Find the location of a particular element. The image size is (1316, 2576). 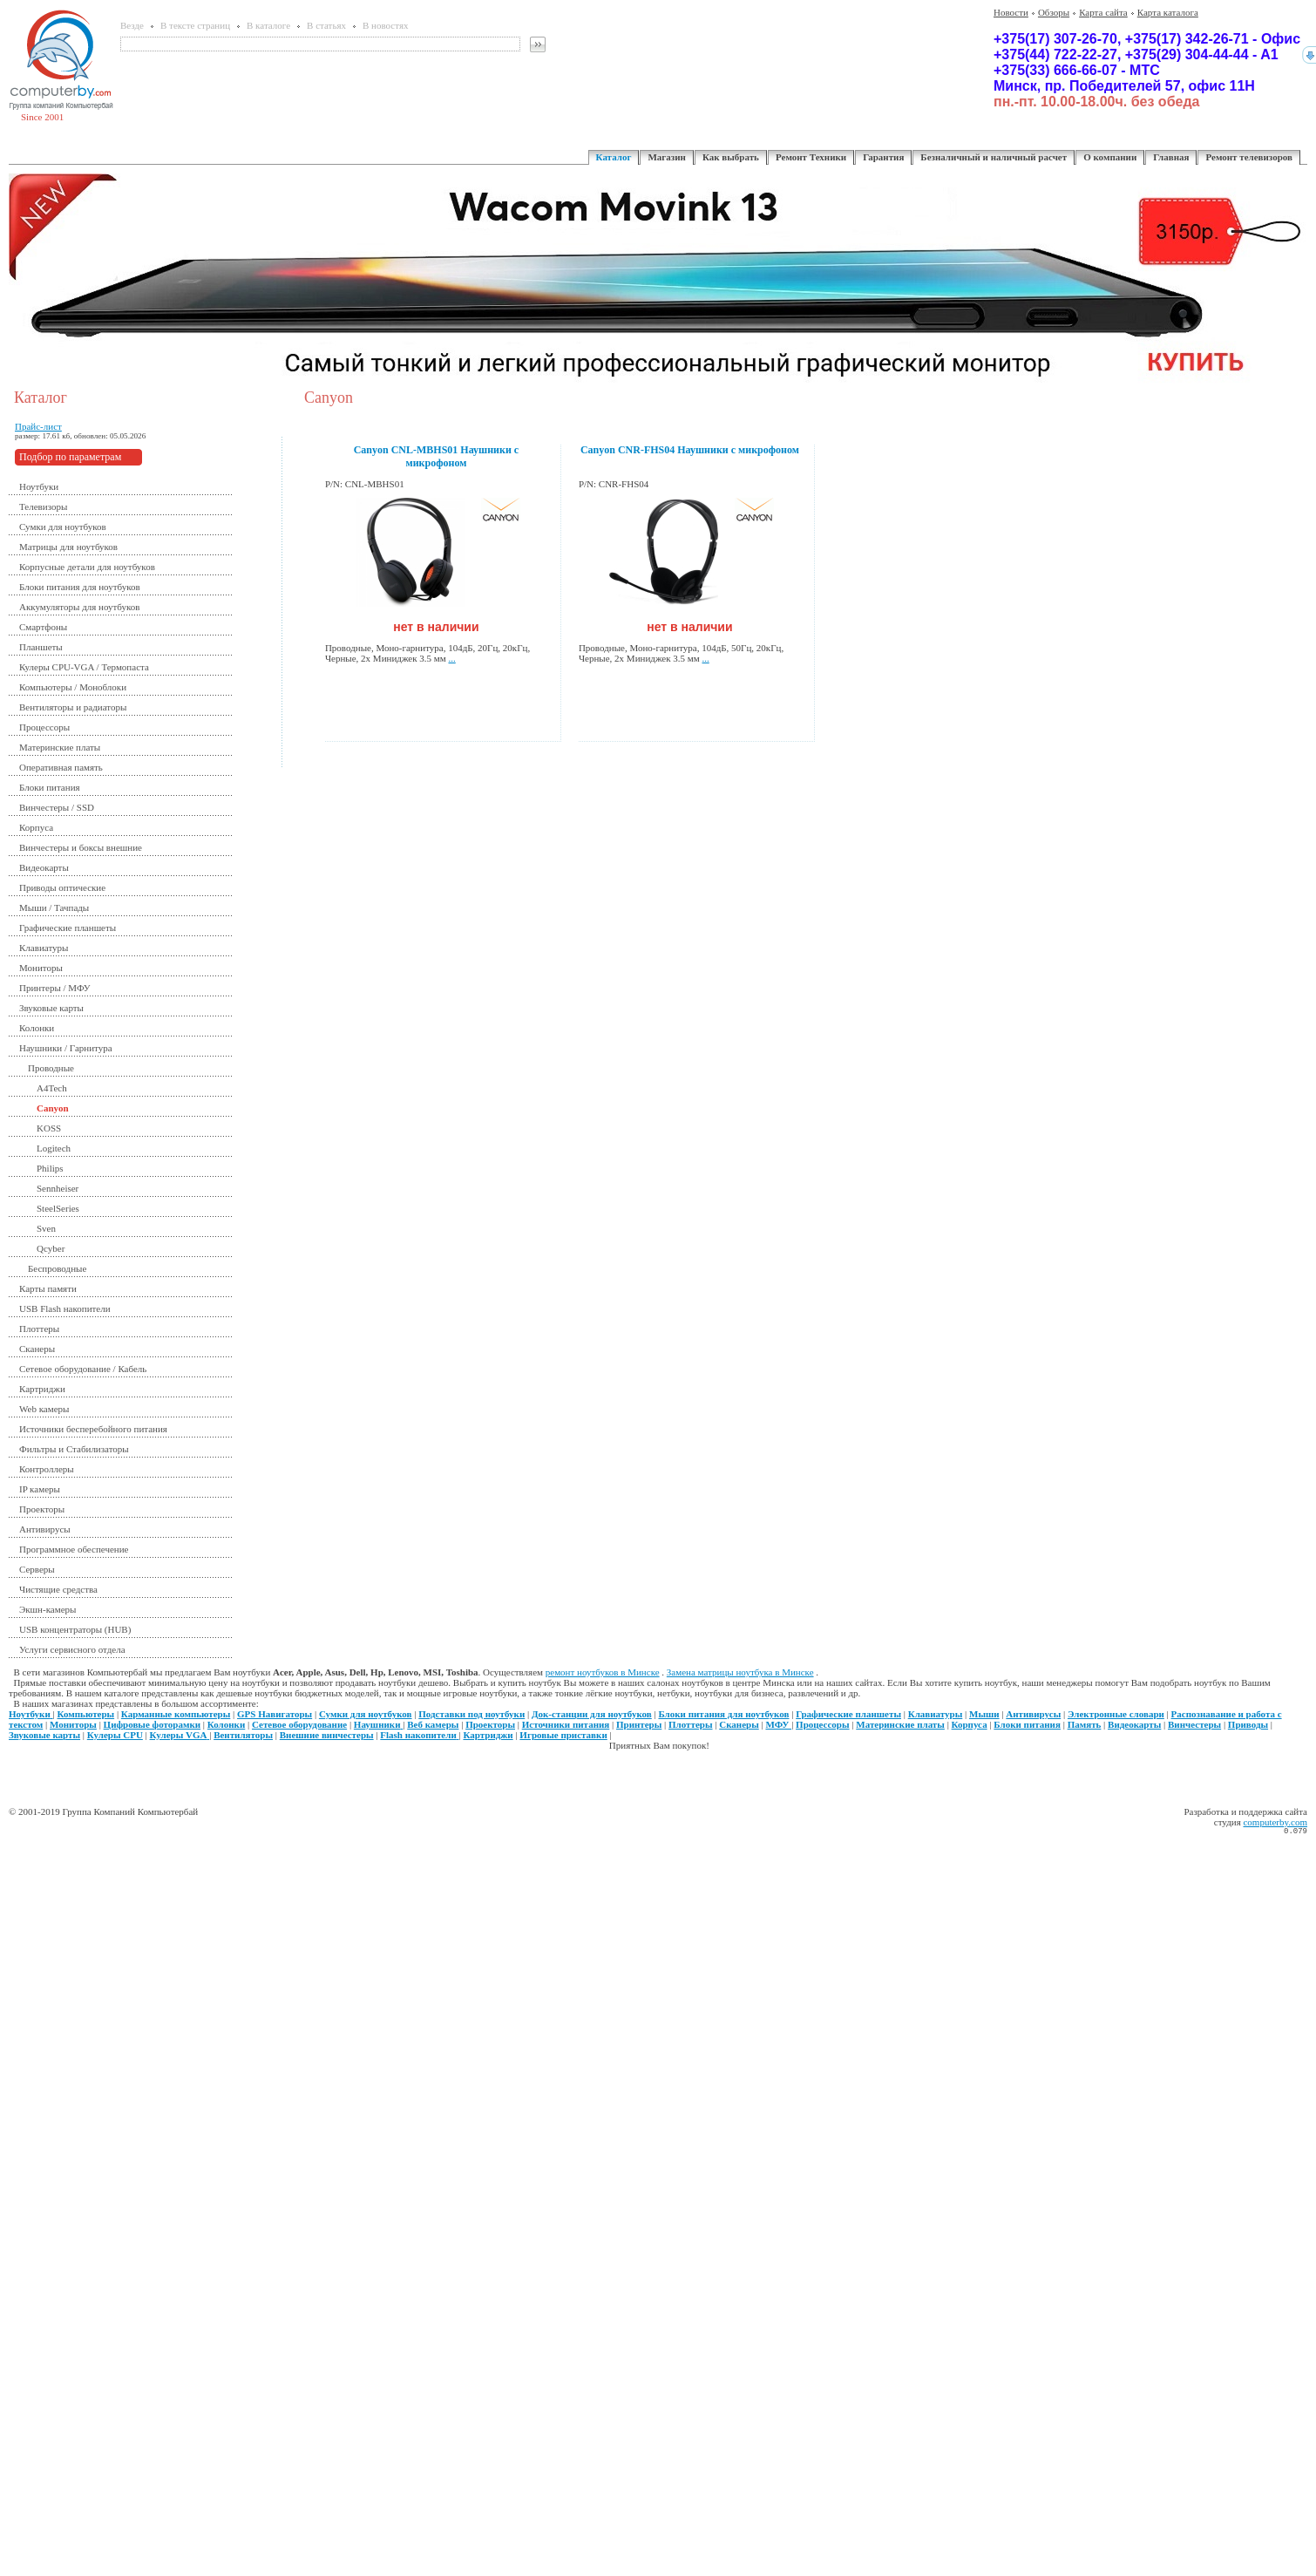

Подбор по параметрам is located at coordinates (70, 457).